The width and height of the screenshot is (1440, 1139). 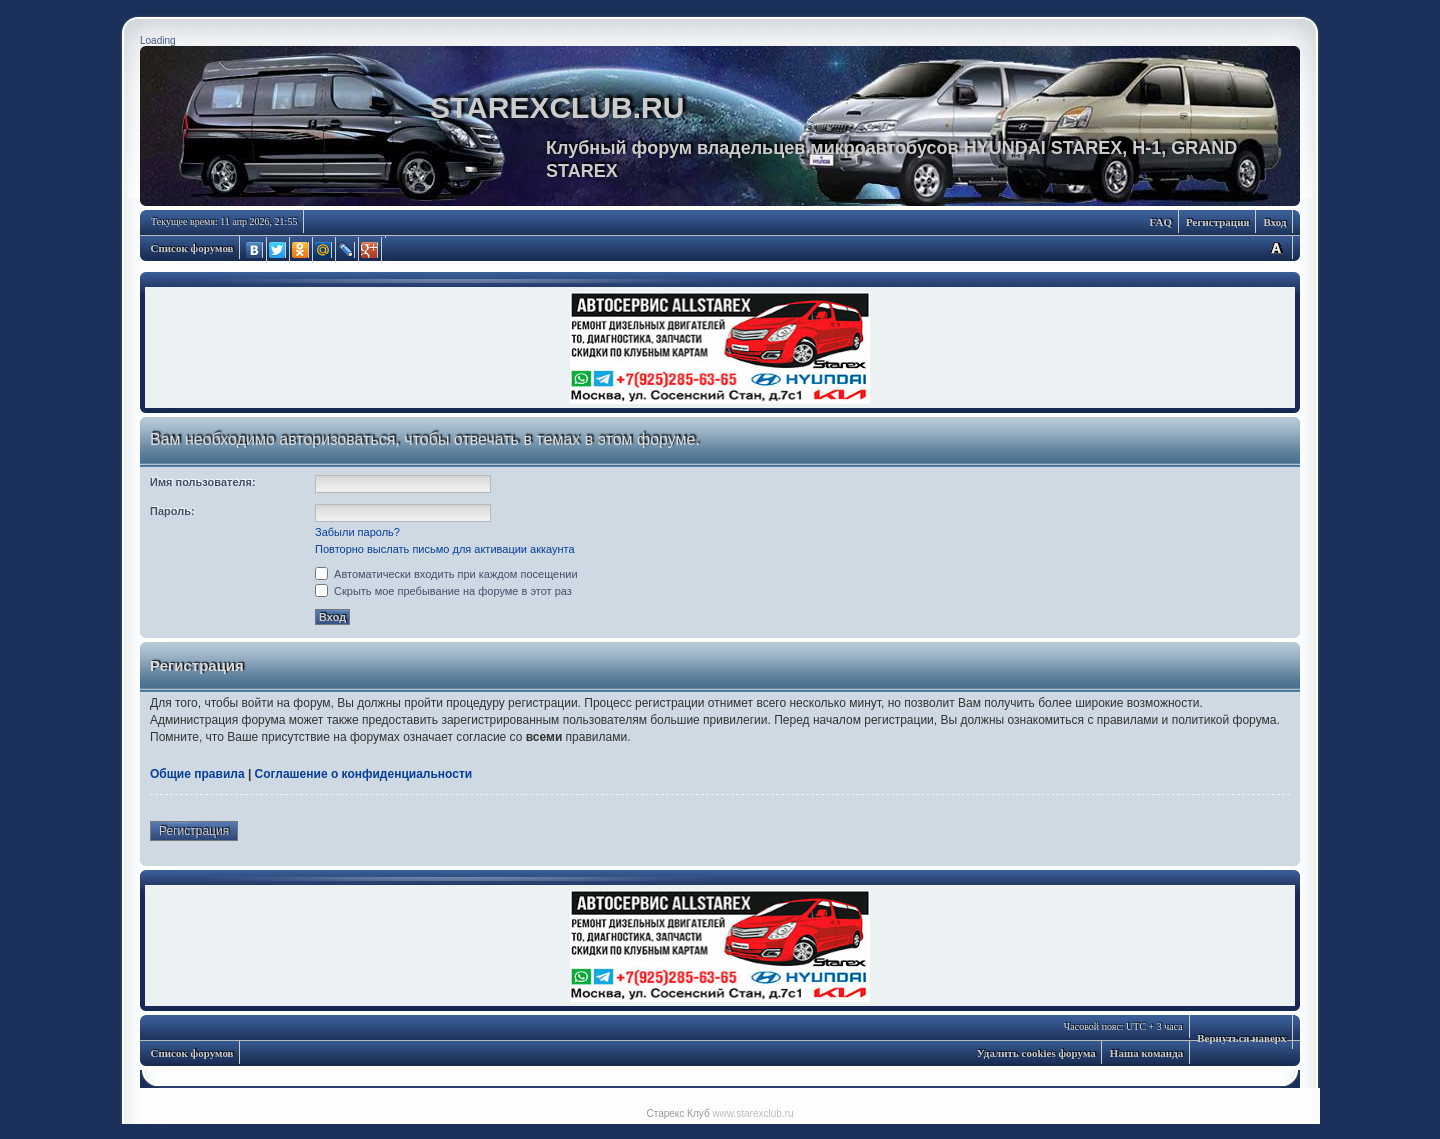 I want to click on www.starexclub.ru, so click(x=752, y=1113).